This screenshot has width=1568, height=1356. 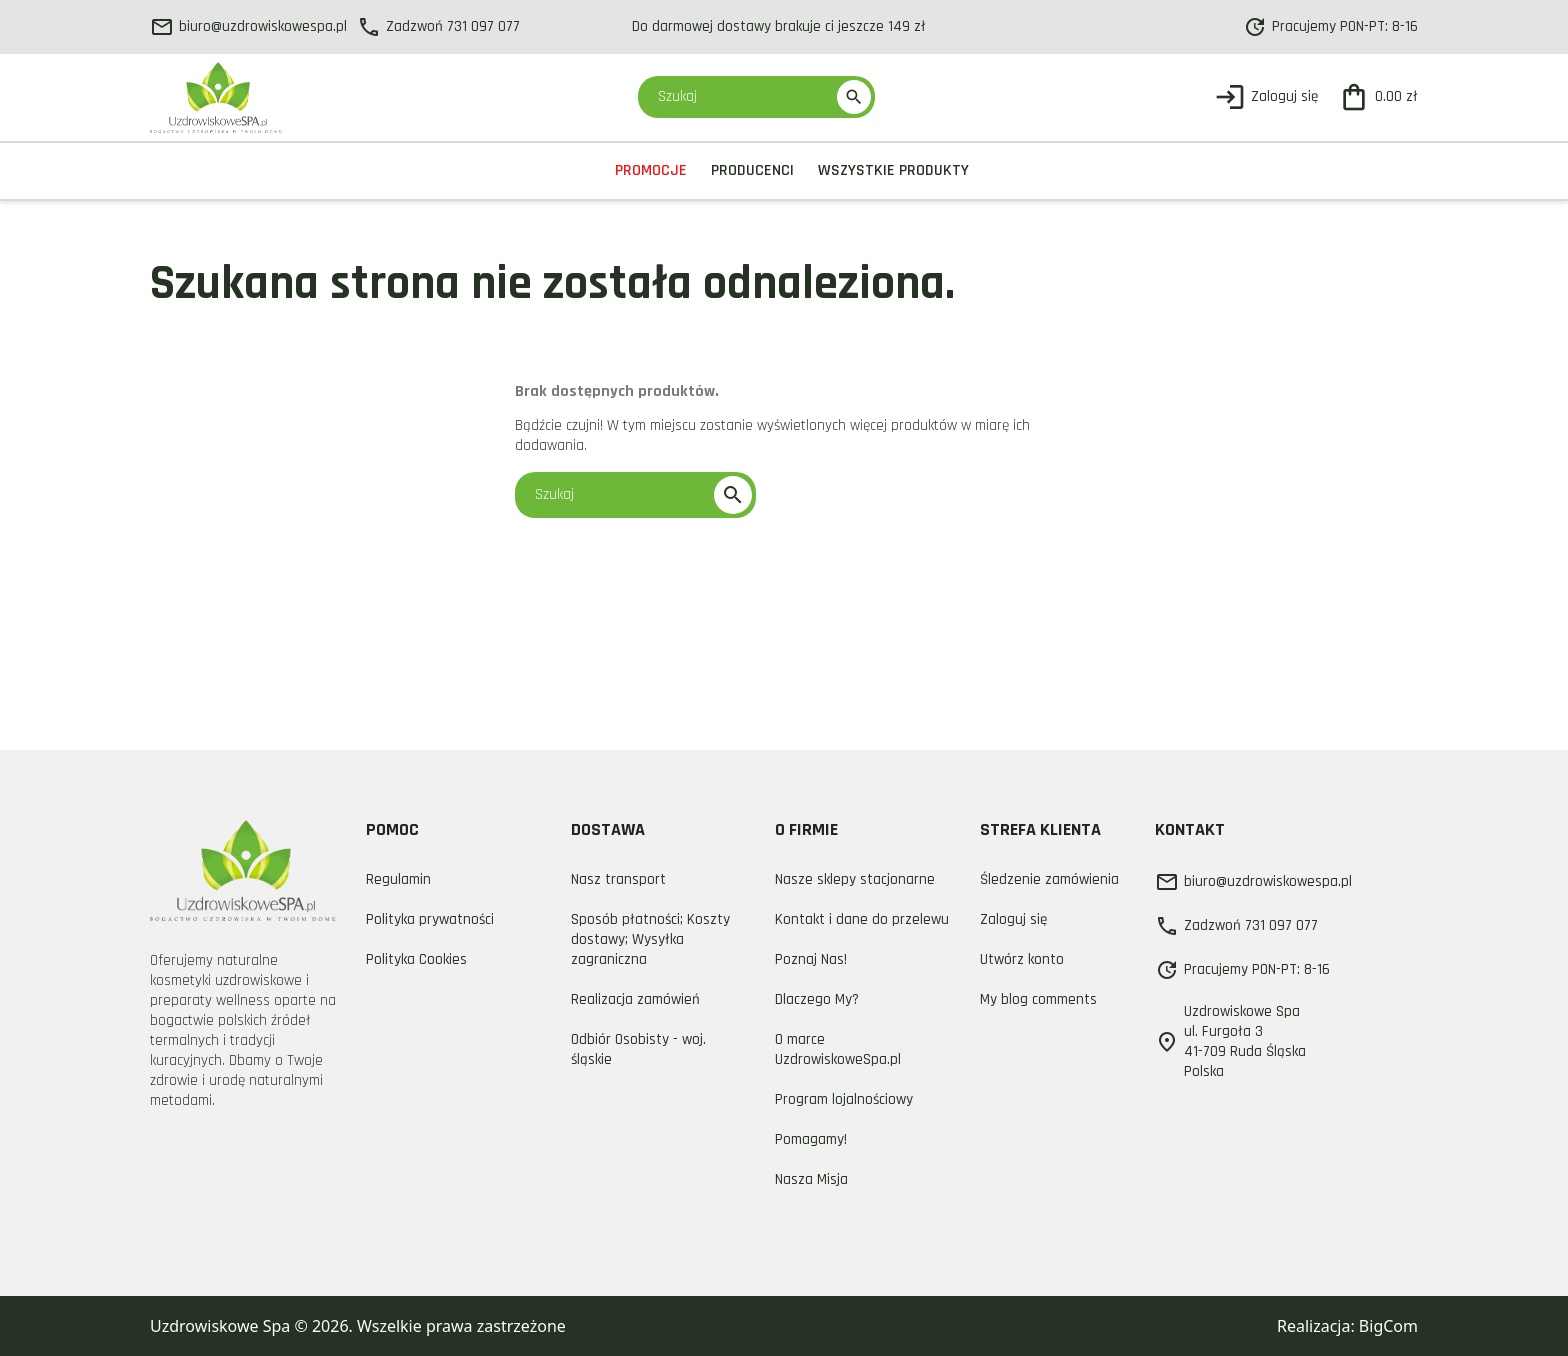 What do you see at coordinates (618, 879) in the screenshot?
I see `Nasz transport` at bounding box center [618, 879].